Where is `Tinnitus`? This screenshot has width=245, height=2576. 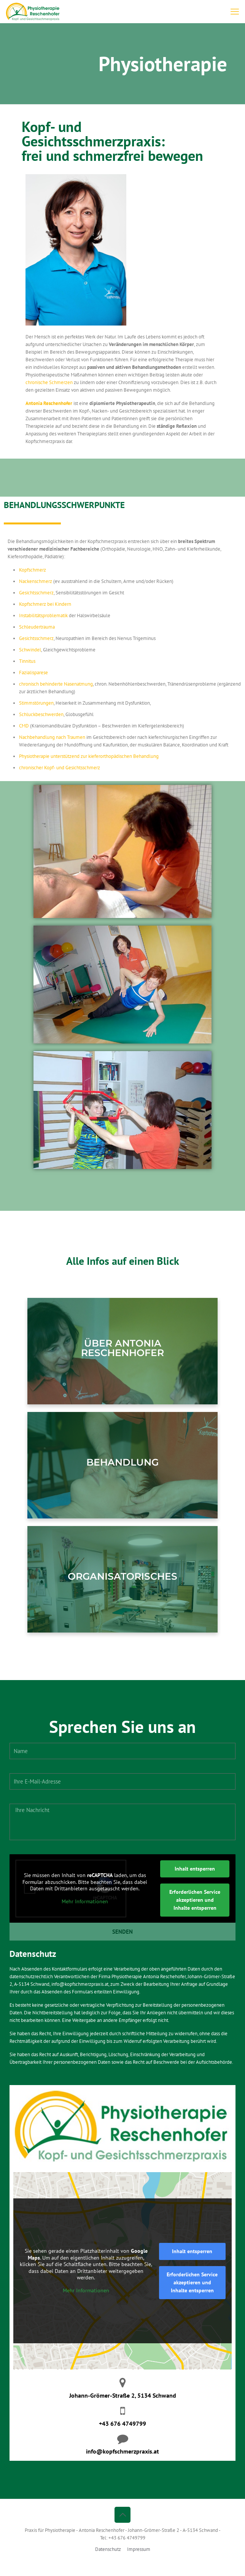 Tinnitus is located at coordinates (27, 661).